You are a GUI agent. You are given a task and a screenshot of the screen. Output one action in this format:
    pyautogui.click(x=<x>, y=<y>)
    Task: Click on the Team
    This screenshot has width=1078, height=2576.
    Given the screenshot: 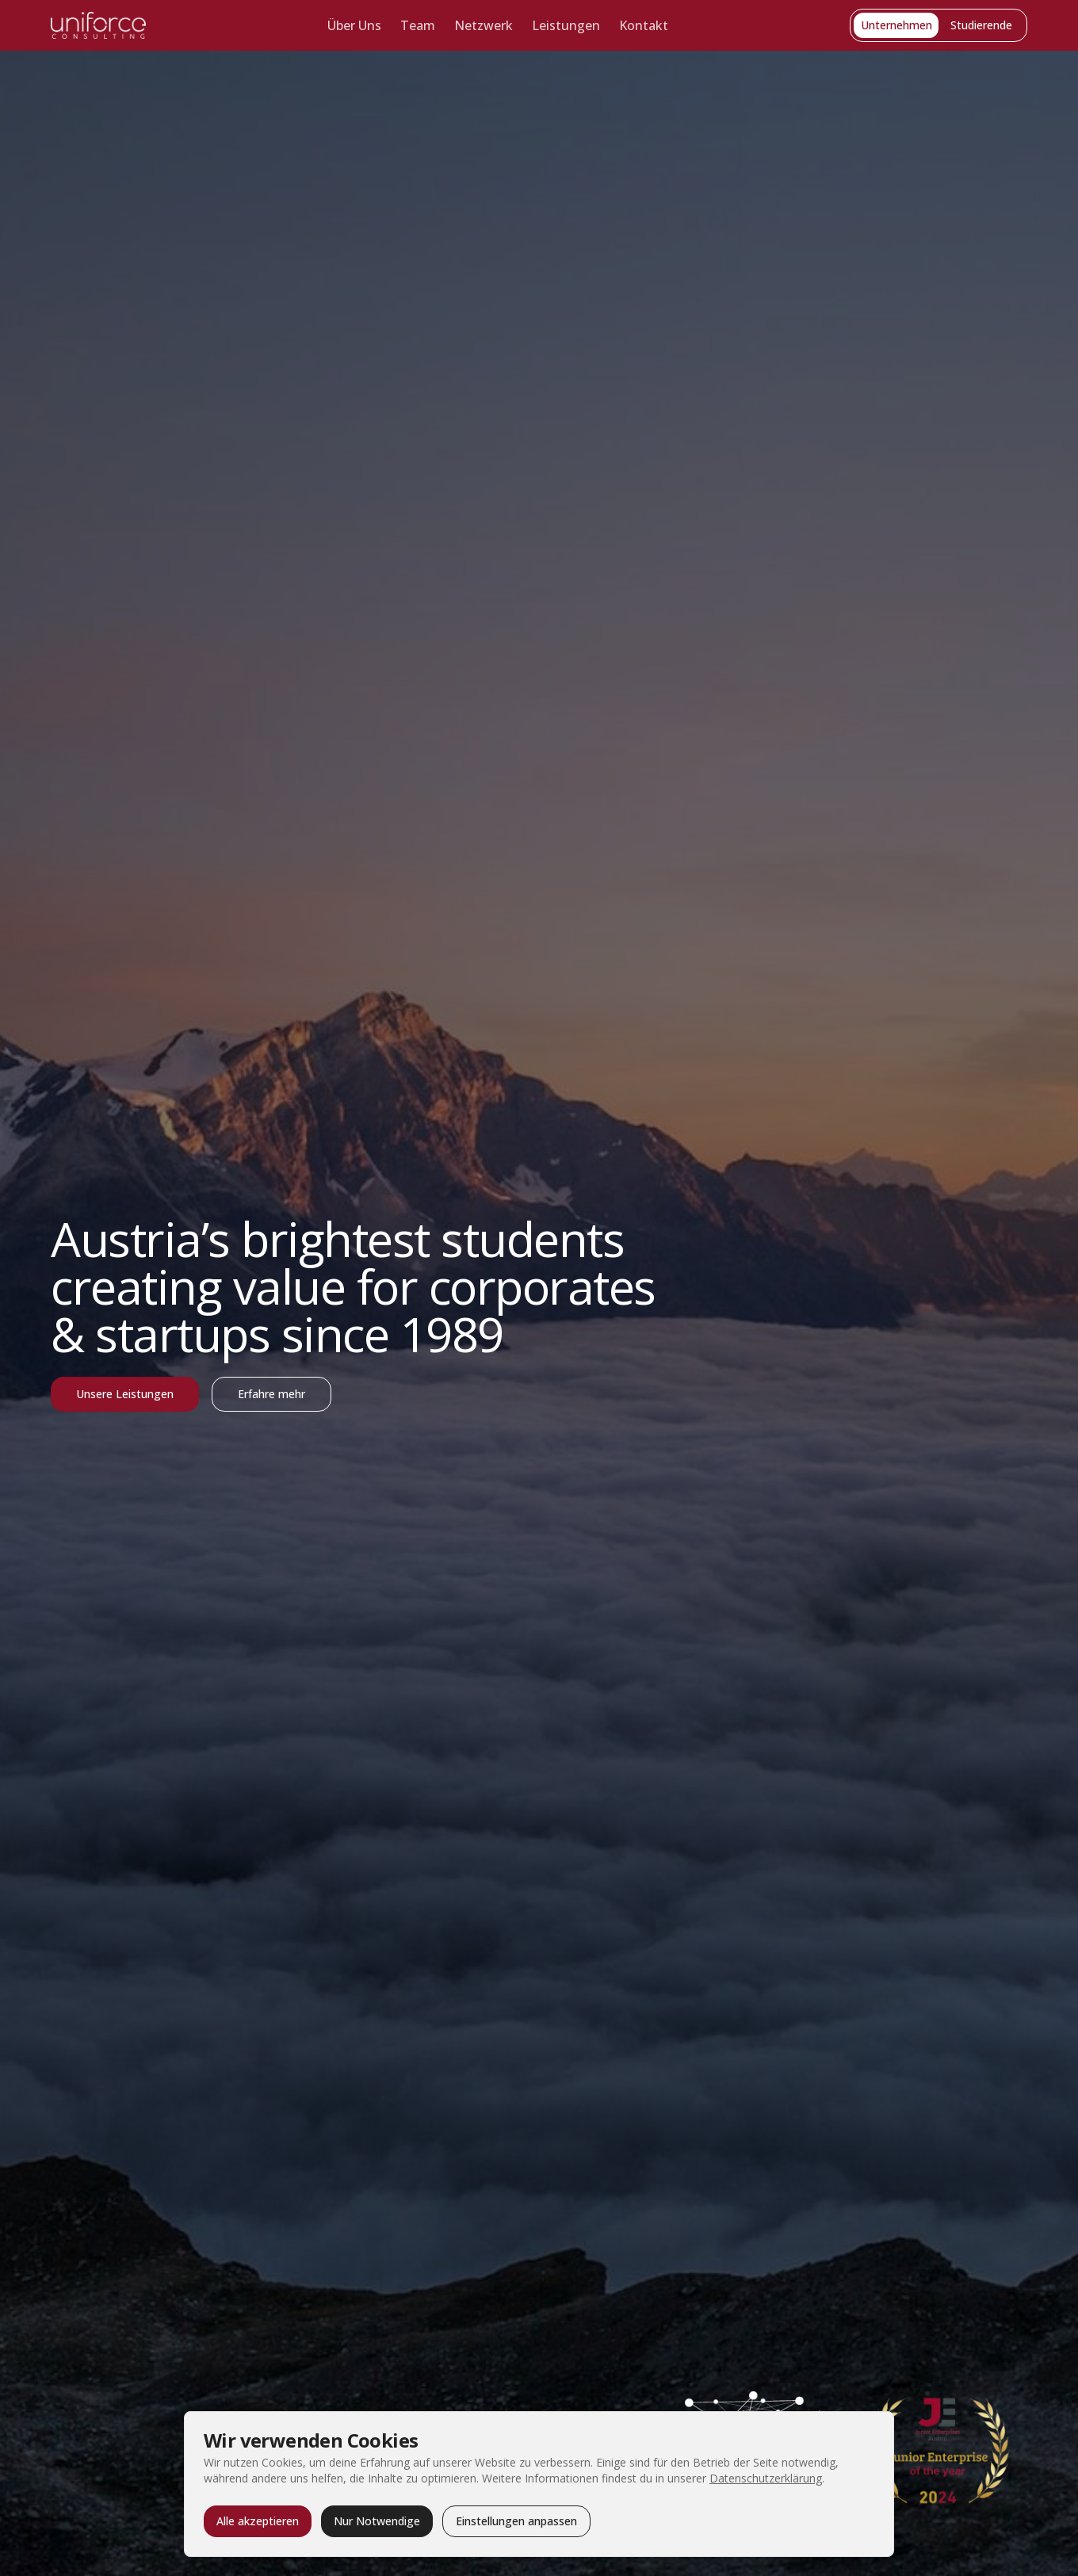 What is the action you would take?
    pyautogui.click(x=417, y=25)
    